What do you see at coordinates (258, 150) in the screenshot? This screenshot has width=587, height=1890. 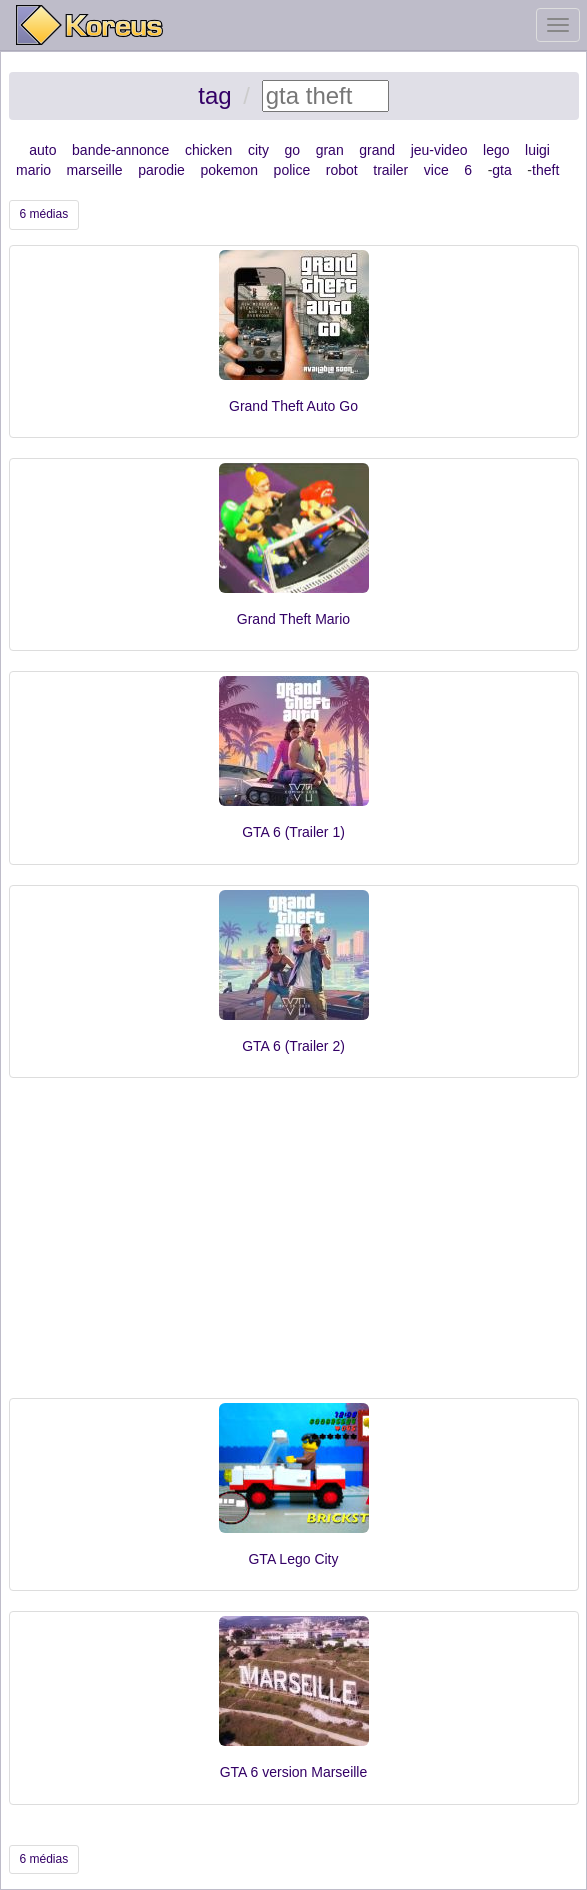 I see `city` at bounding box center [258, 150].